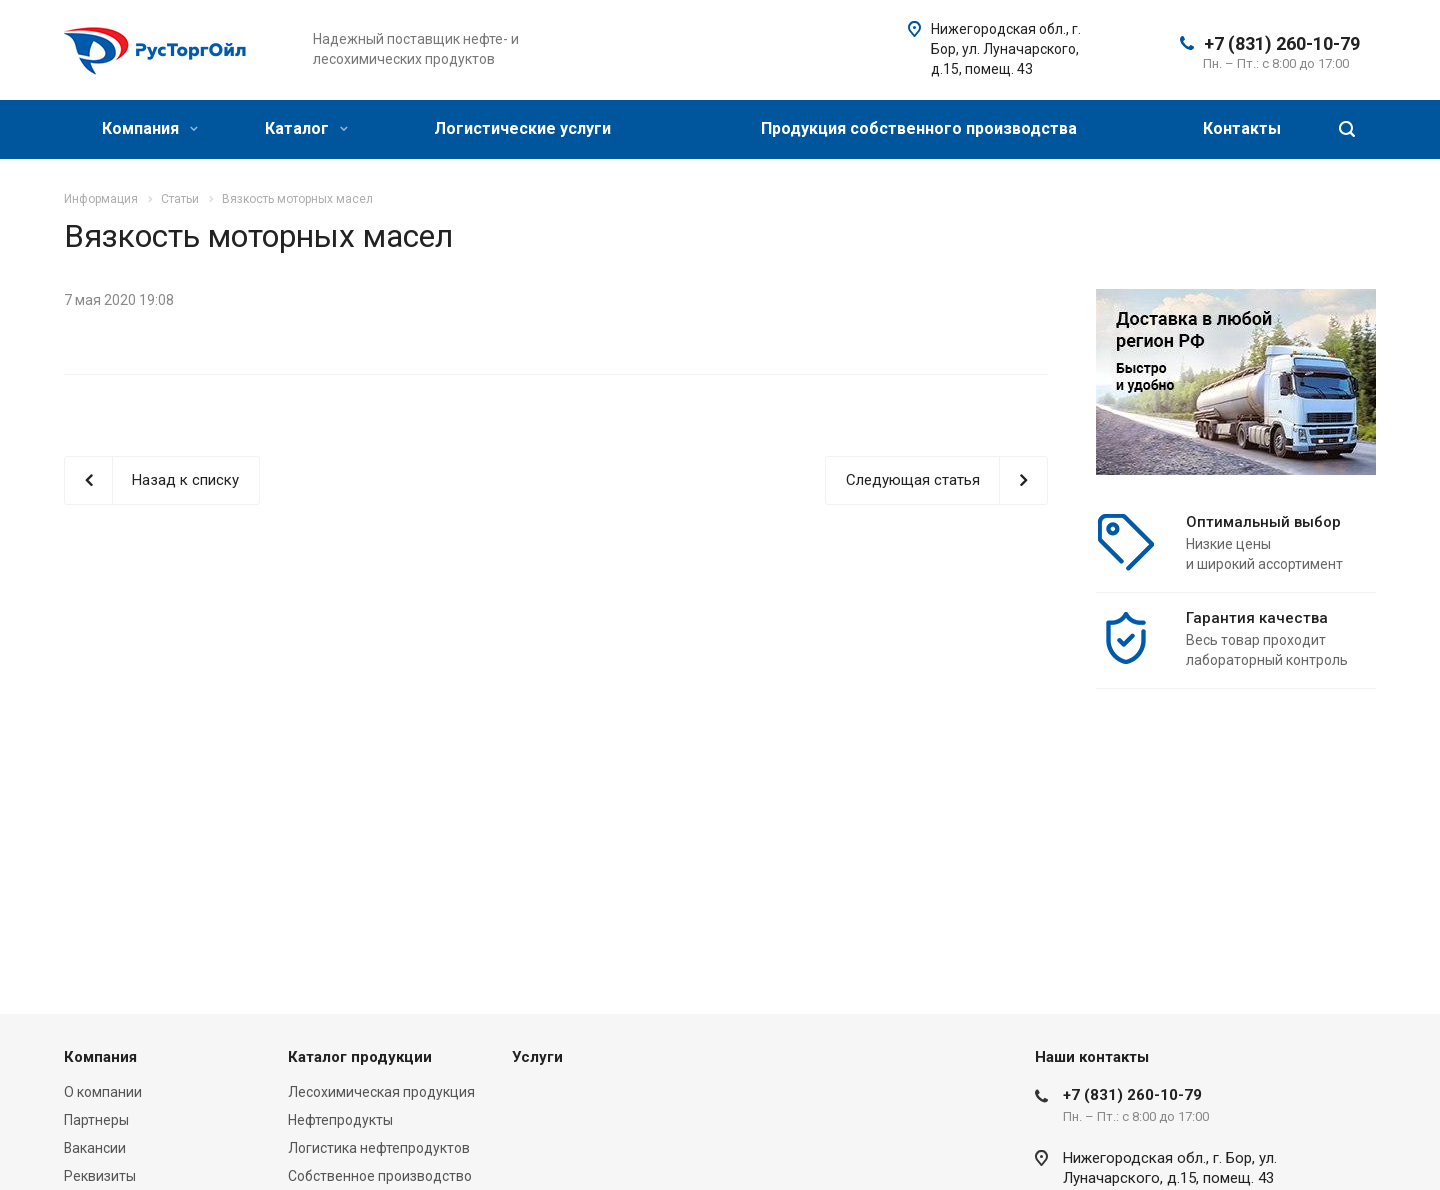  Describe the element at coordinates (360, 1057) in the screenshot. I see `Каталог продукции` at that location.